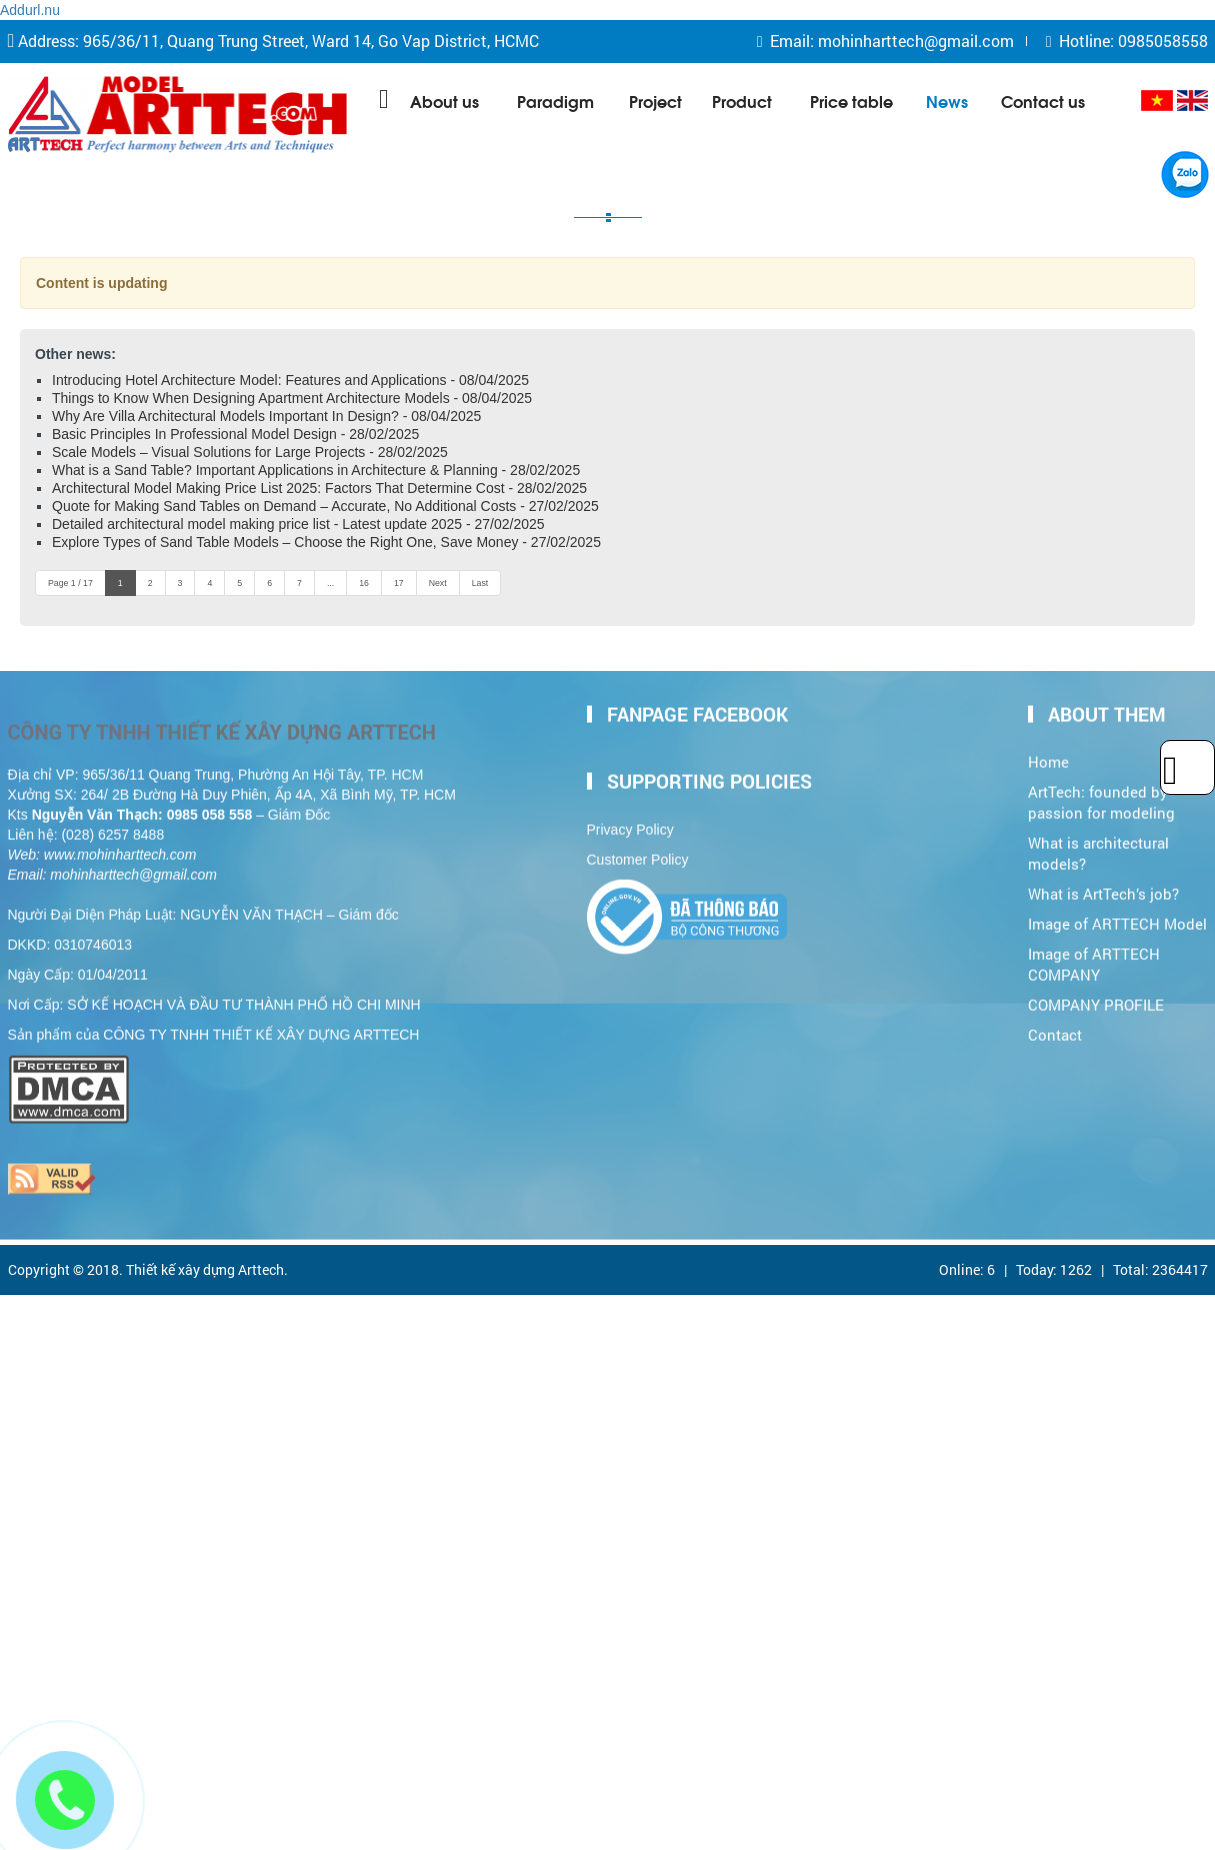 This screenshot has width=1215, height=1850. What do you see at coordinates (1055, 1029) in the screenshot?
I see `Contact` at bounding box center [1055, 1029].